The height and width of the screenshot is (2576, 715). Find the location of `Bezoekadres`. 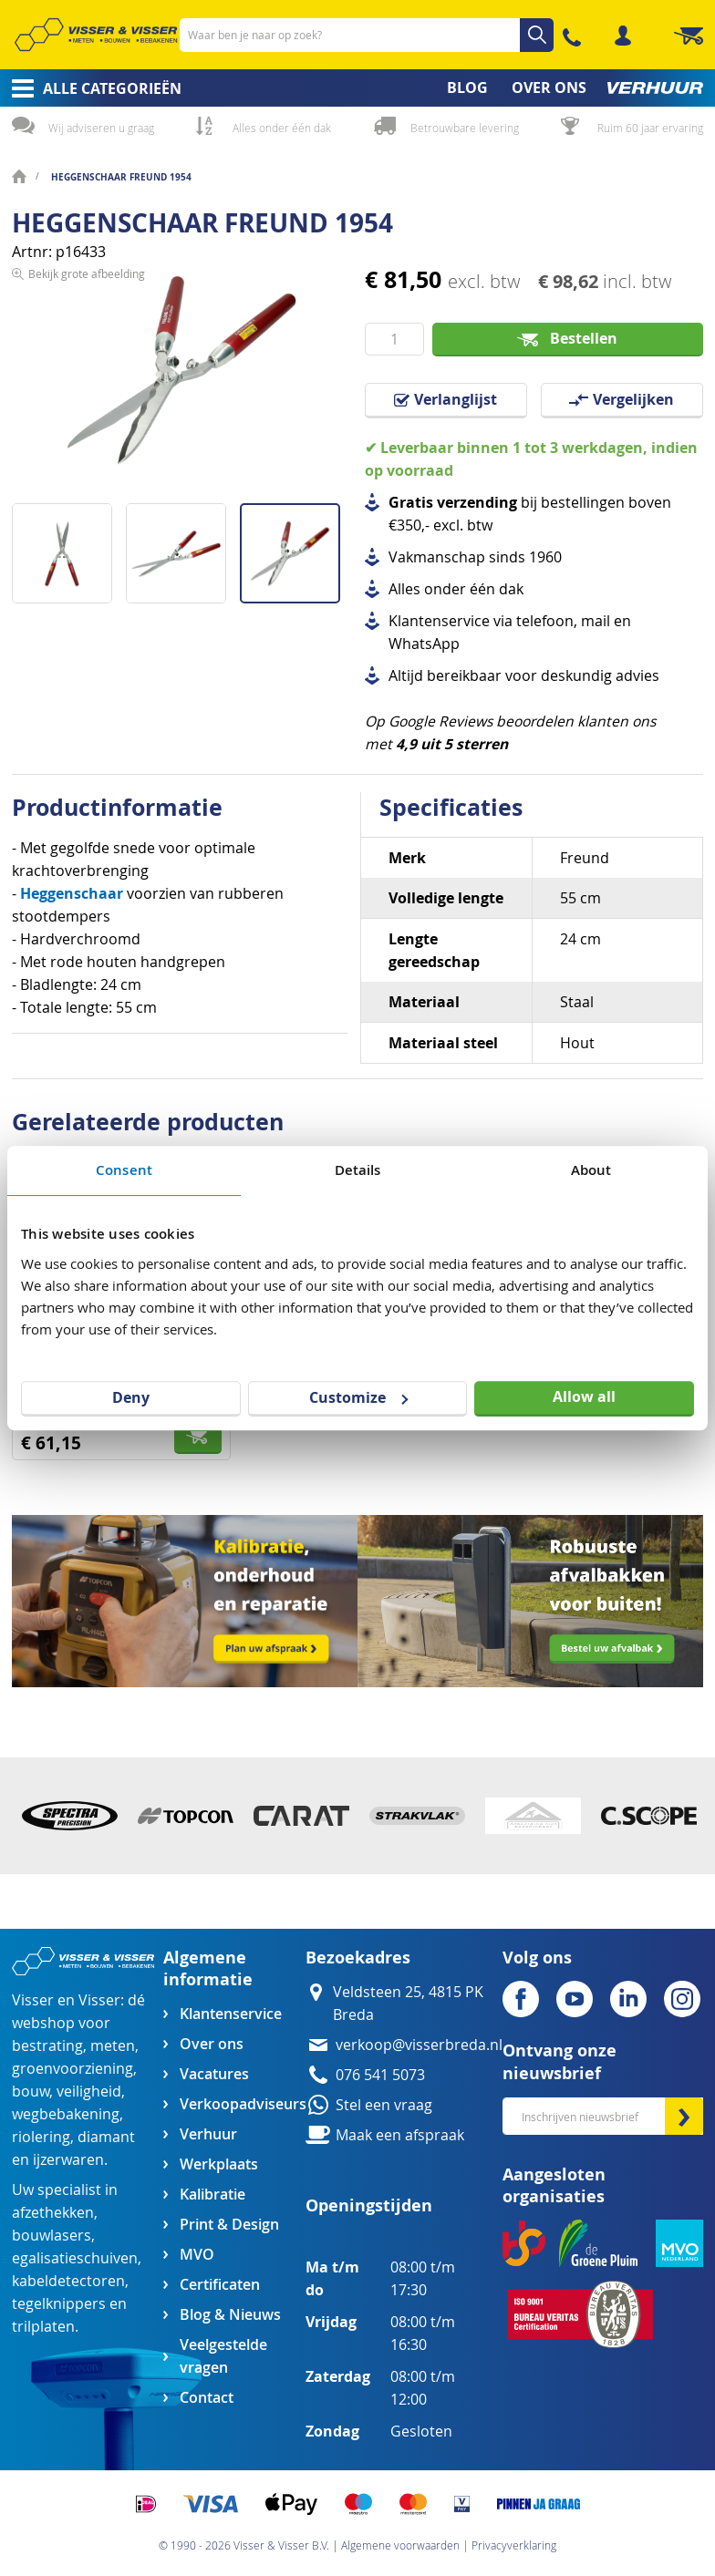

Bezoekadres is located at coordinates (358, 1957).